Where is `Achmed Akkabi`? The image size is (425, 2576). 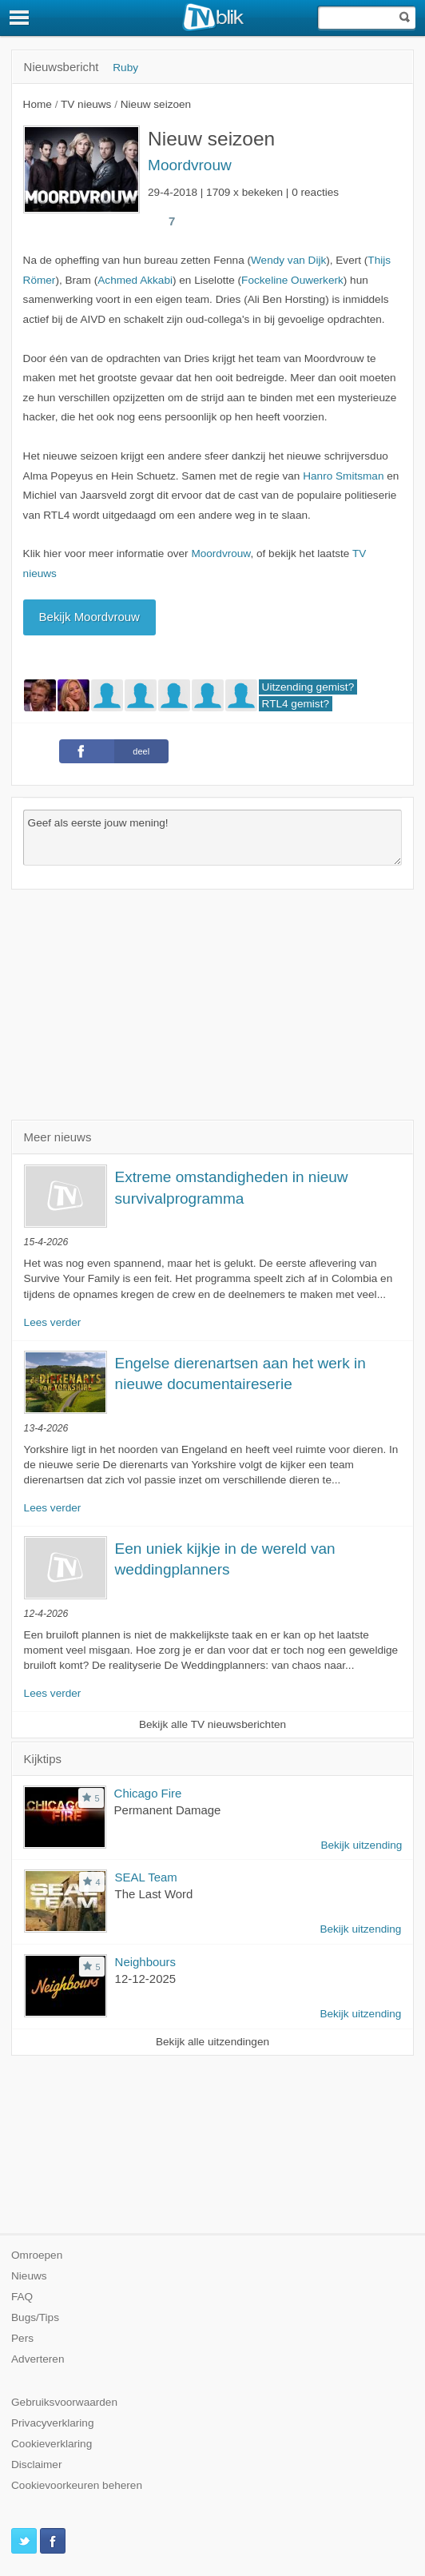 Achmed Akkabi is located at coordinates (135, 280).